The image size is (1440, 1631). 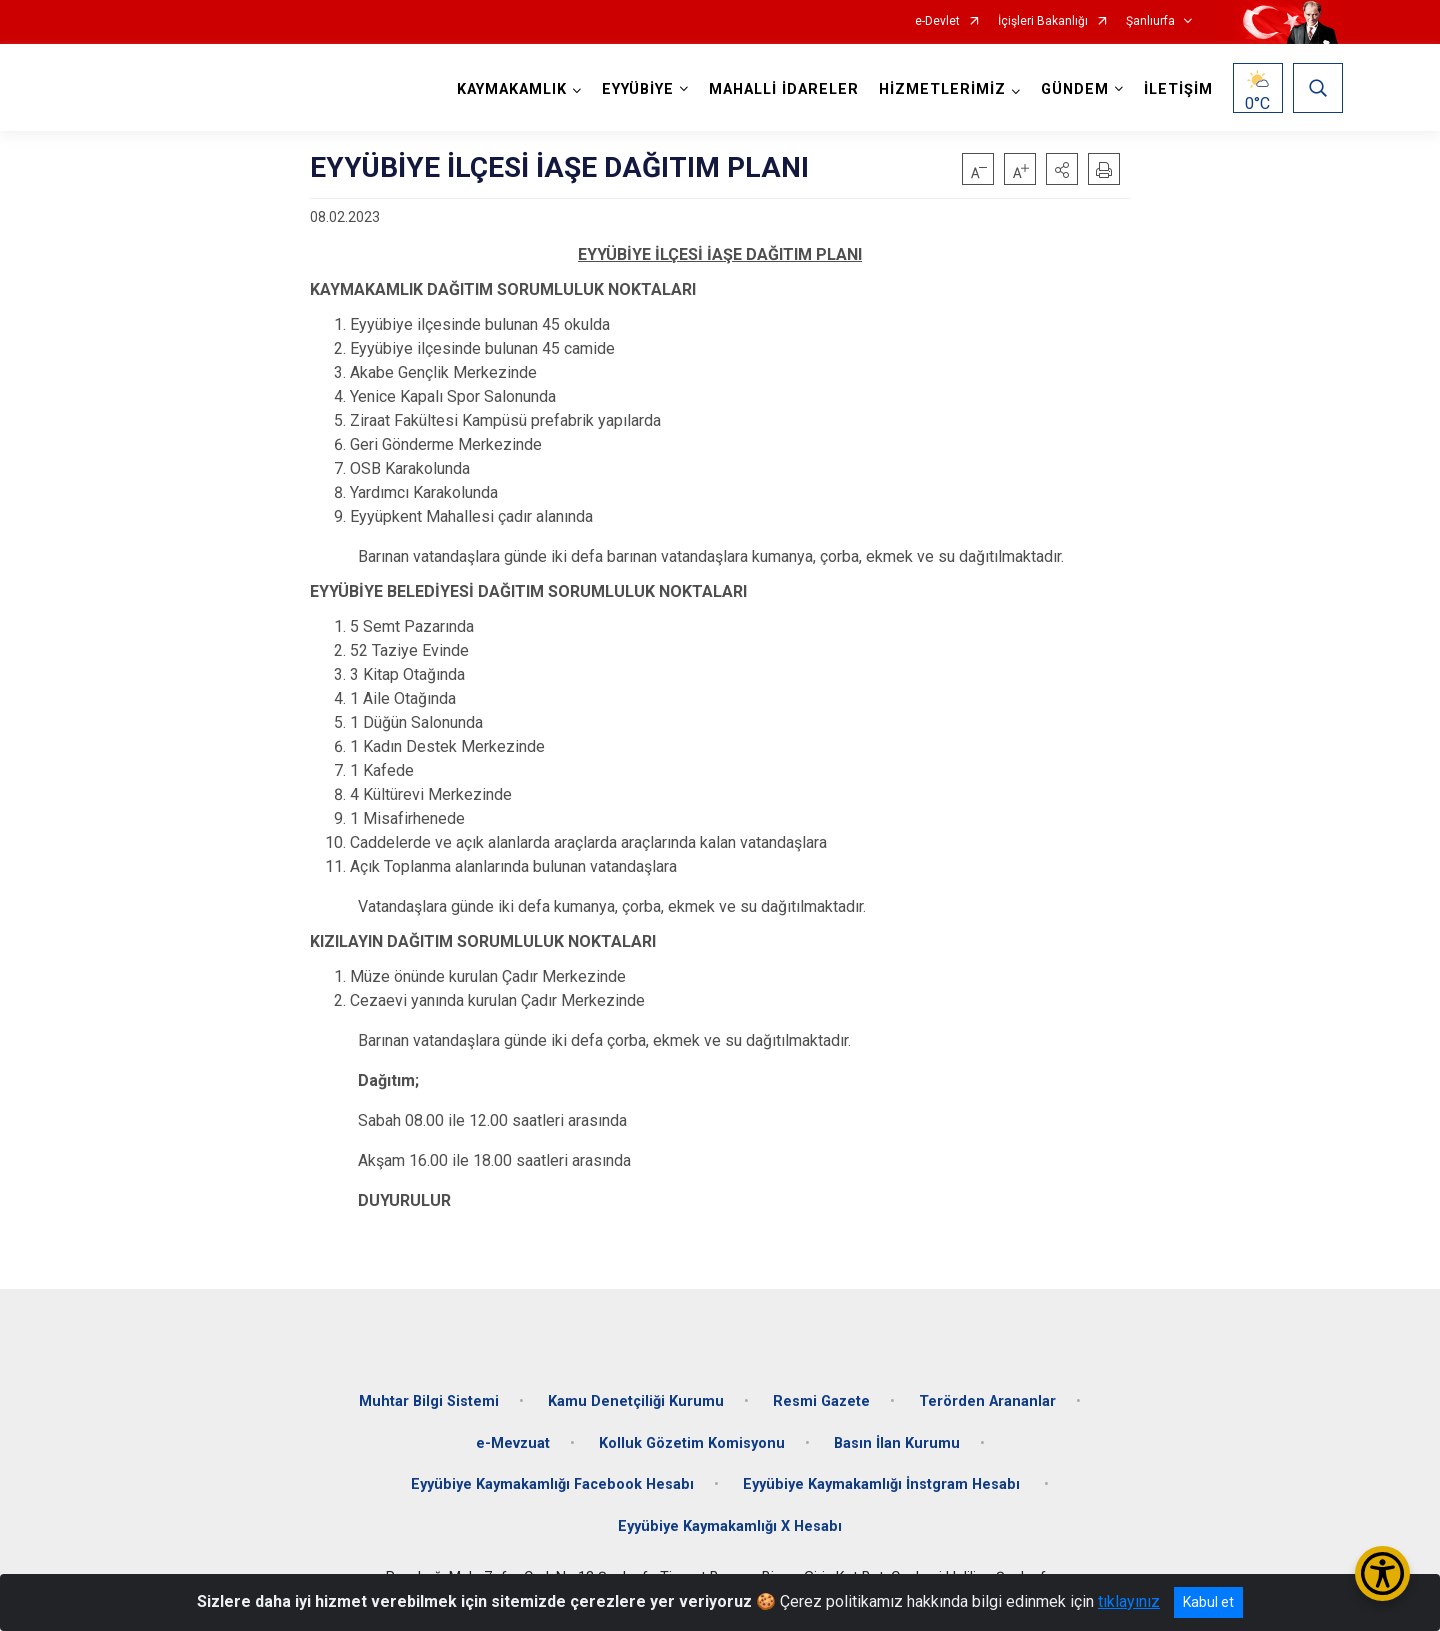 I want to click on [button], so click(x=1062, y=169).